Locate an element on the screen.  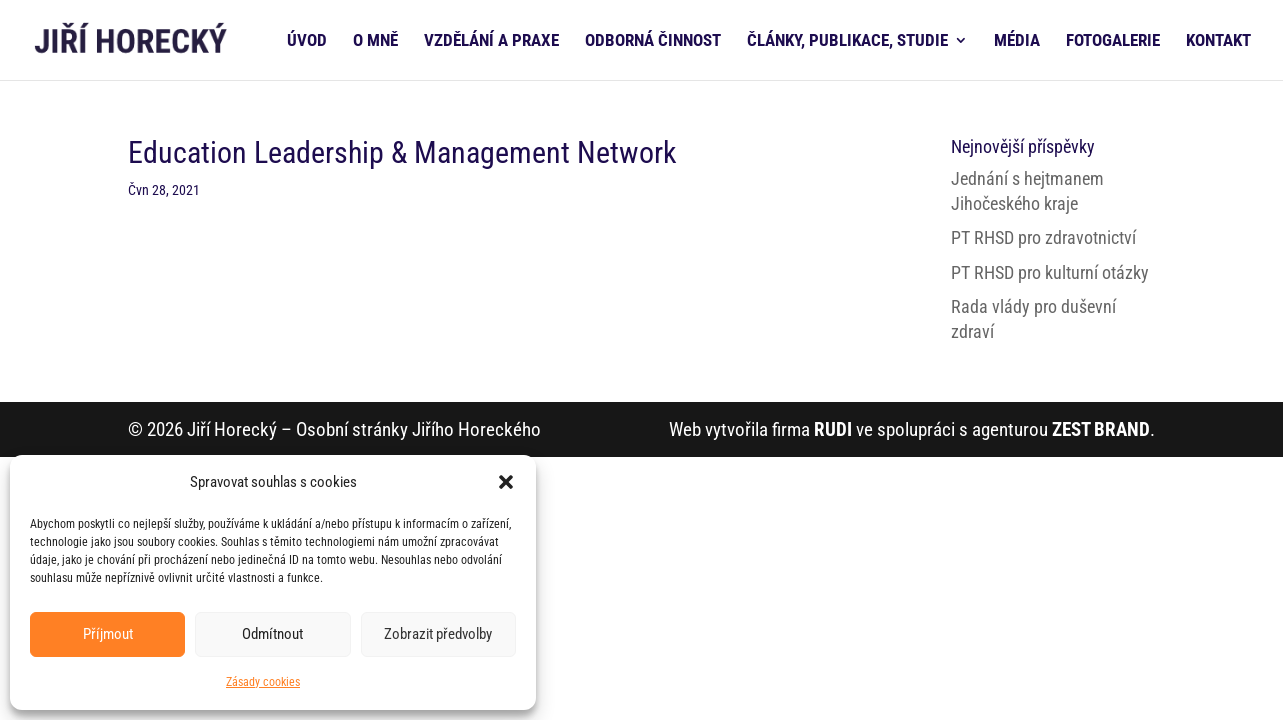
Příjmout is located at coordinates (108, 634).